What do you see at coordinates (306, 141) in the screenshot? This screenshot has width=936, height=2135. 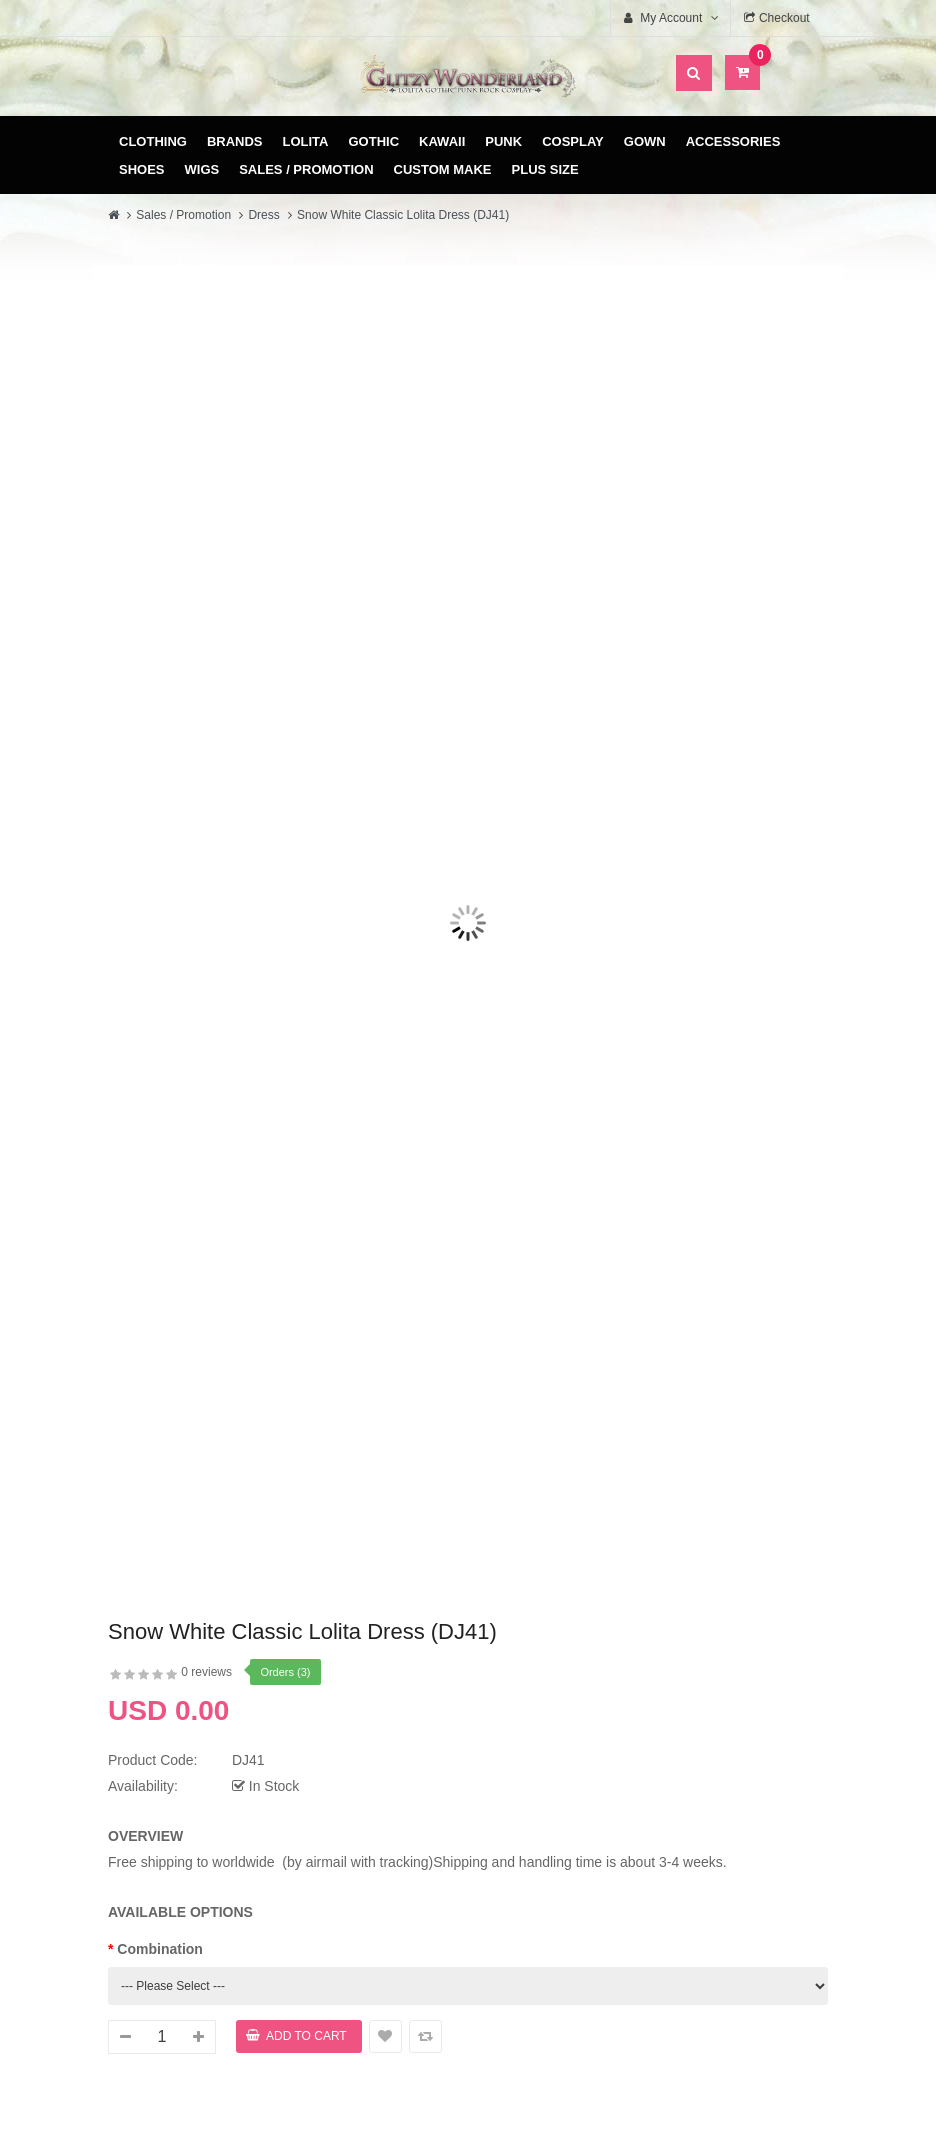 I see `Lolita` at bounding box center [306, 141].